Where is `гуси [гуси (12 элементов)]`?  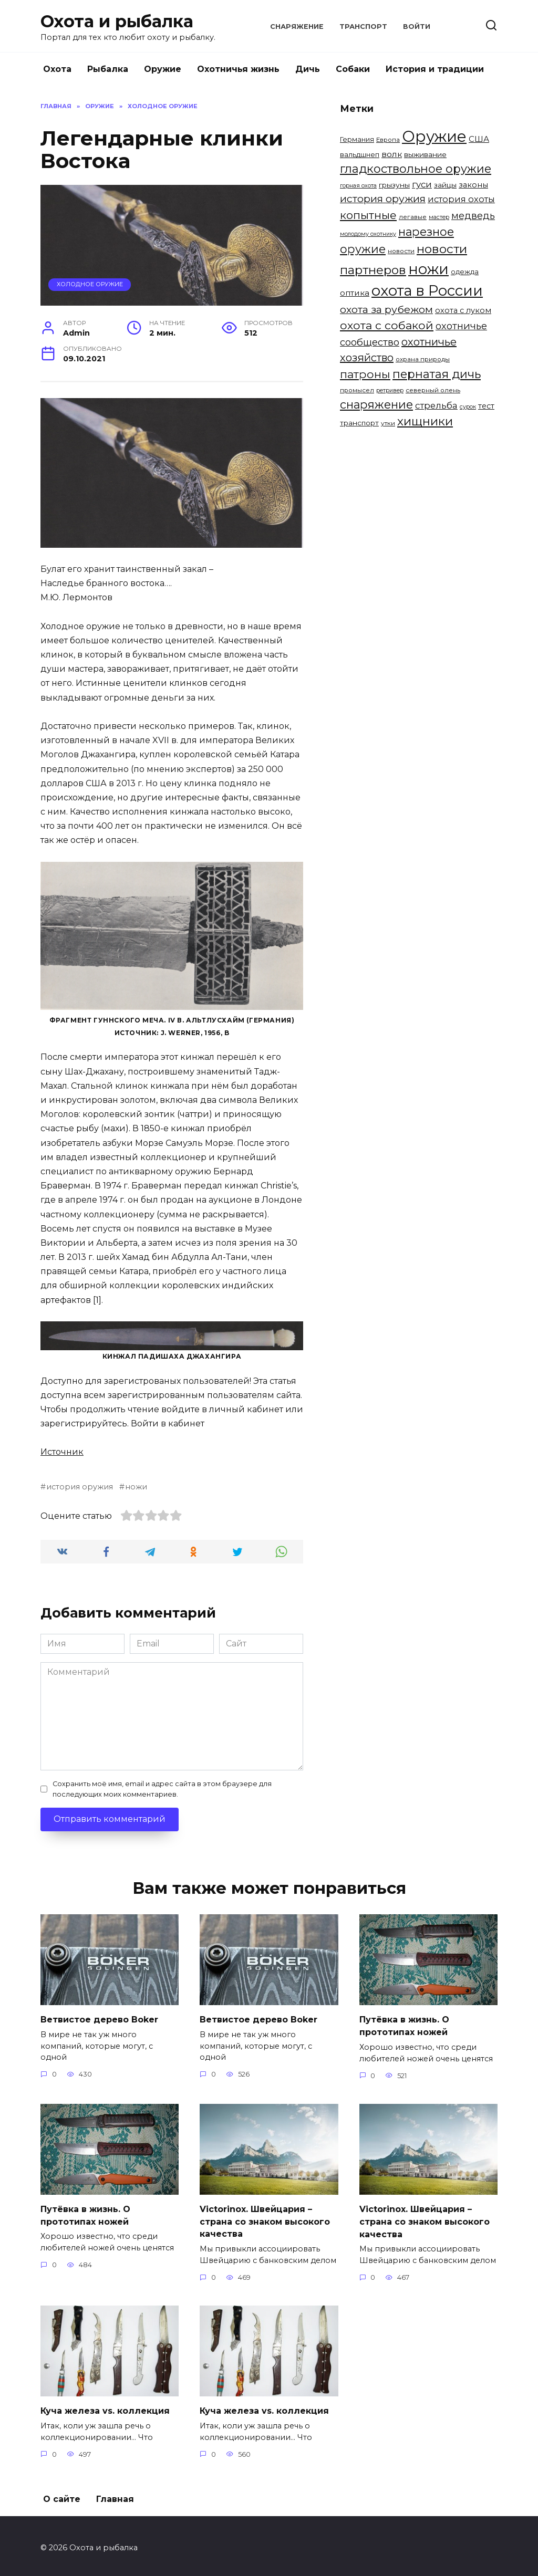 гуси [гуси (12 элементов)] is located at coordinates (422, 184).